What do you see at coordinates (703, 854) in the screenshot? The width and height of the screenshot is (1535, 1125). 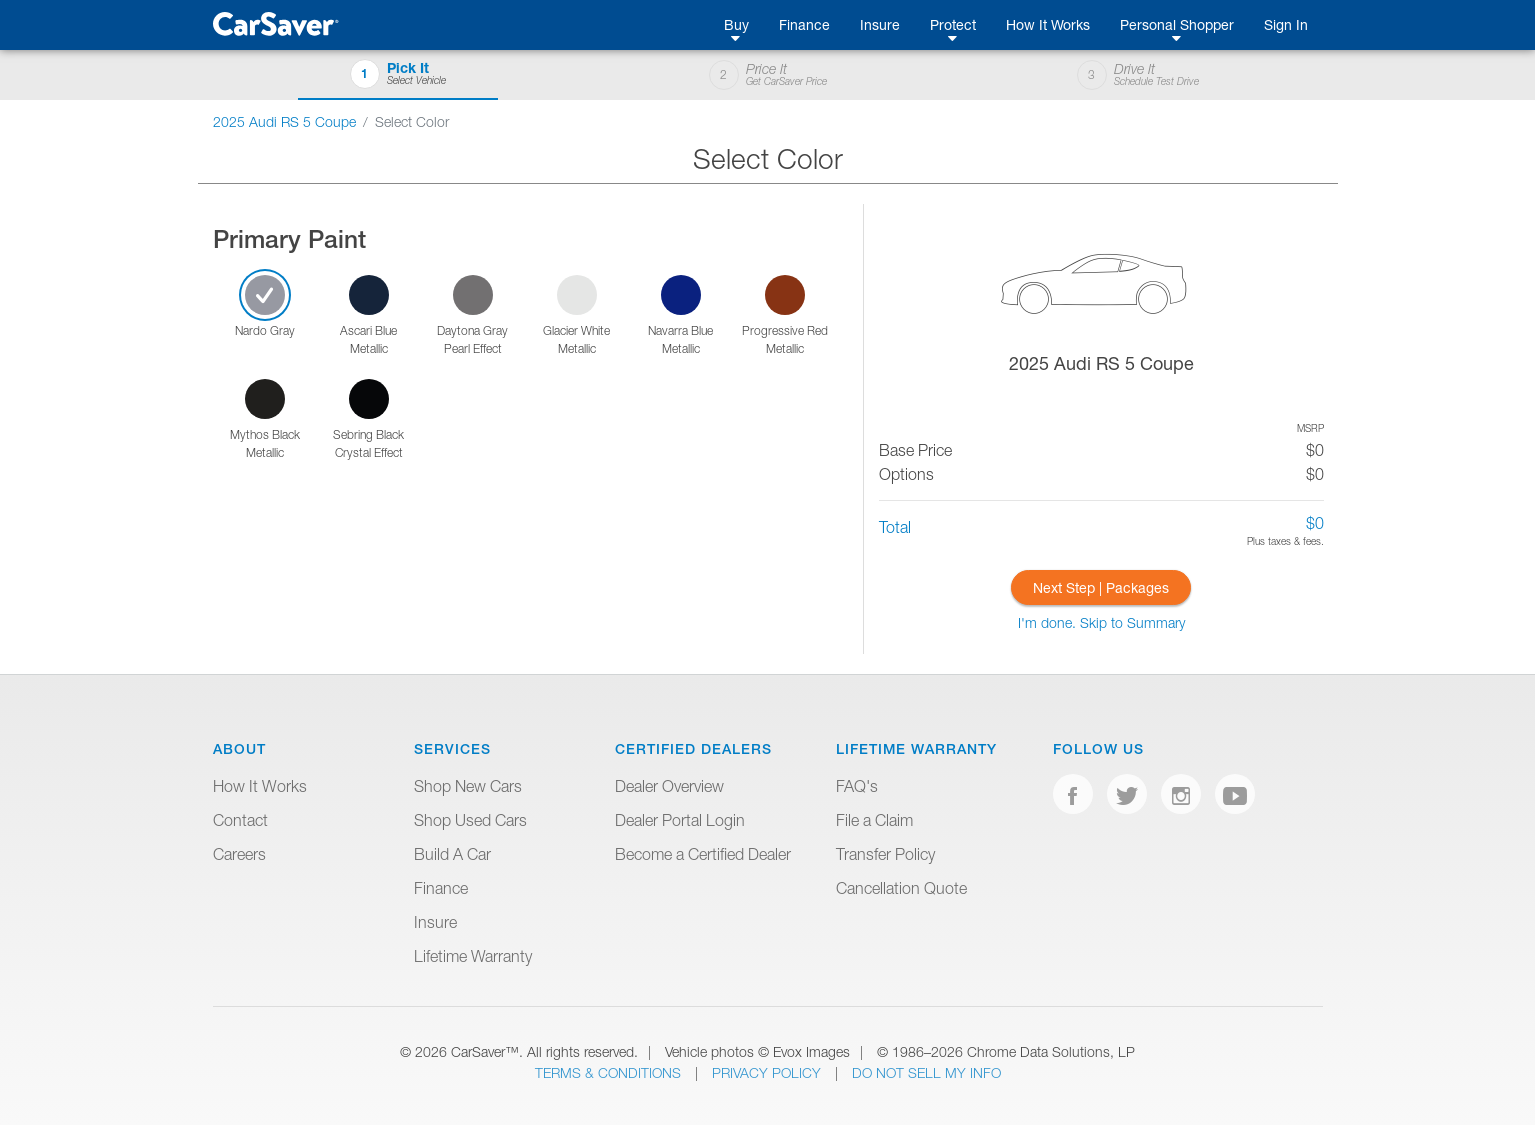 I see `Become a Certified Dealer` at bounding box center [703, 854].